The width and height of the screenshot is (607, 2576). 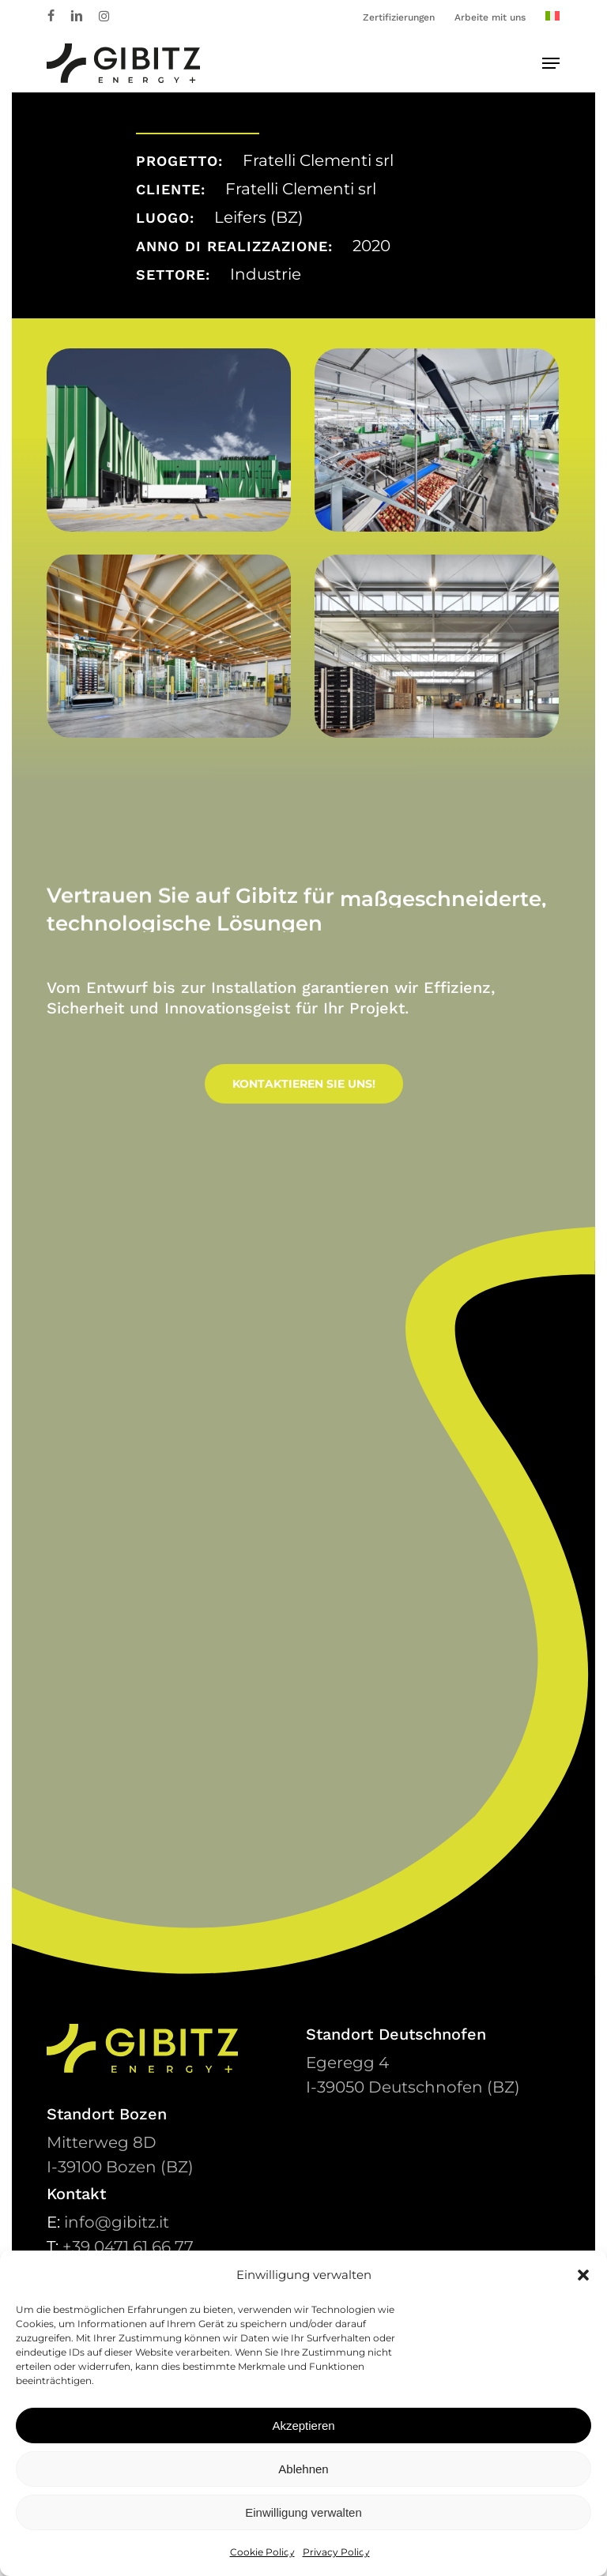 I want to click on Privacy Policy, so click(x=336, y=2552).